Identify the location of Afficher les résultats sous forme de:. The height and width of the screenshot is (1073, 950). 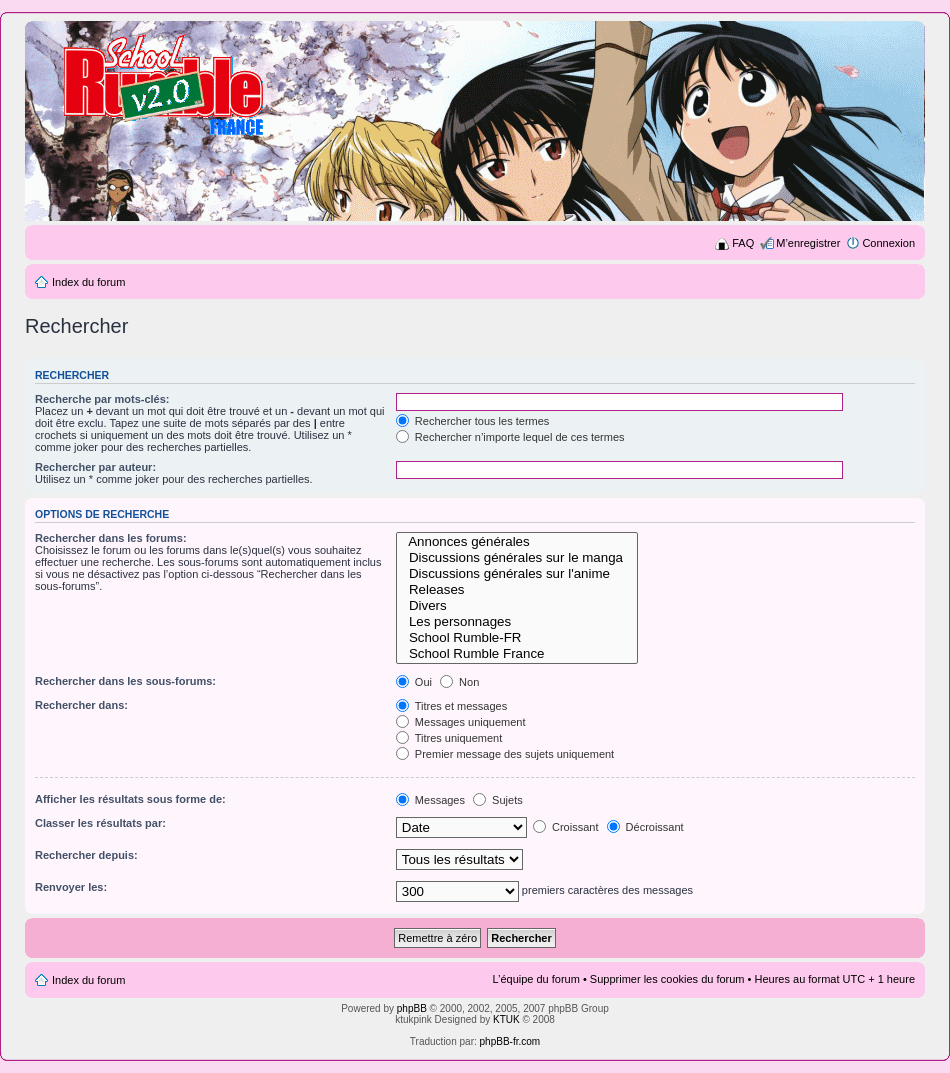
(130, 799).